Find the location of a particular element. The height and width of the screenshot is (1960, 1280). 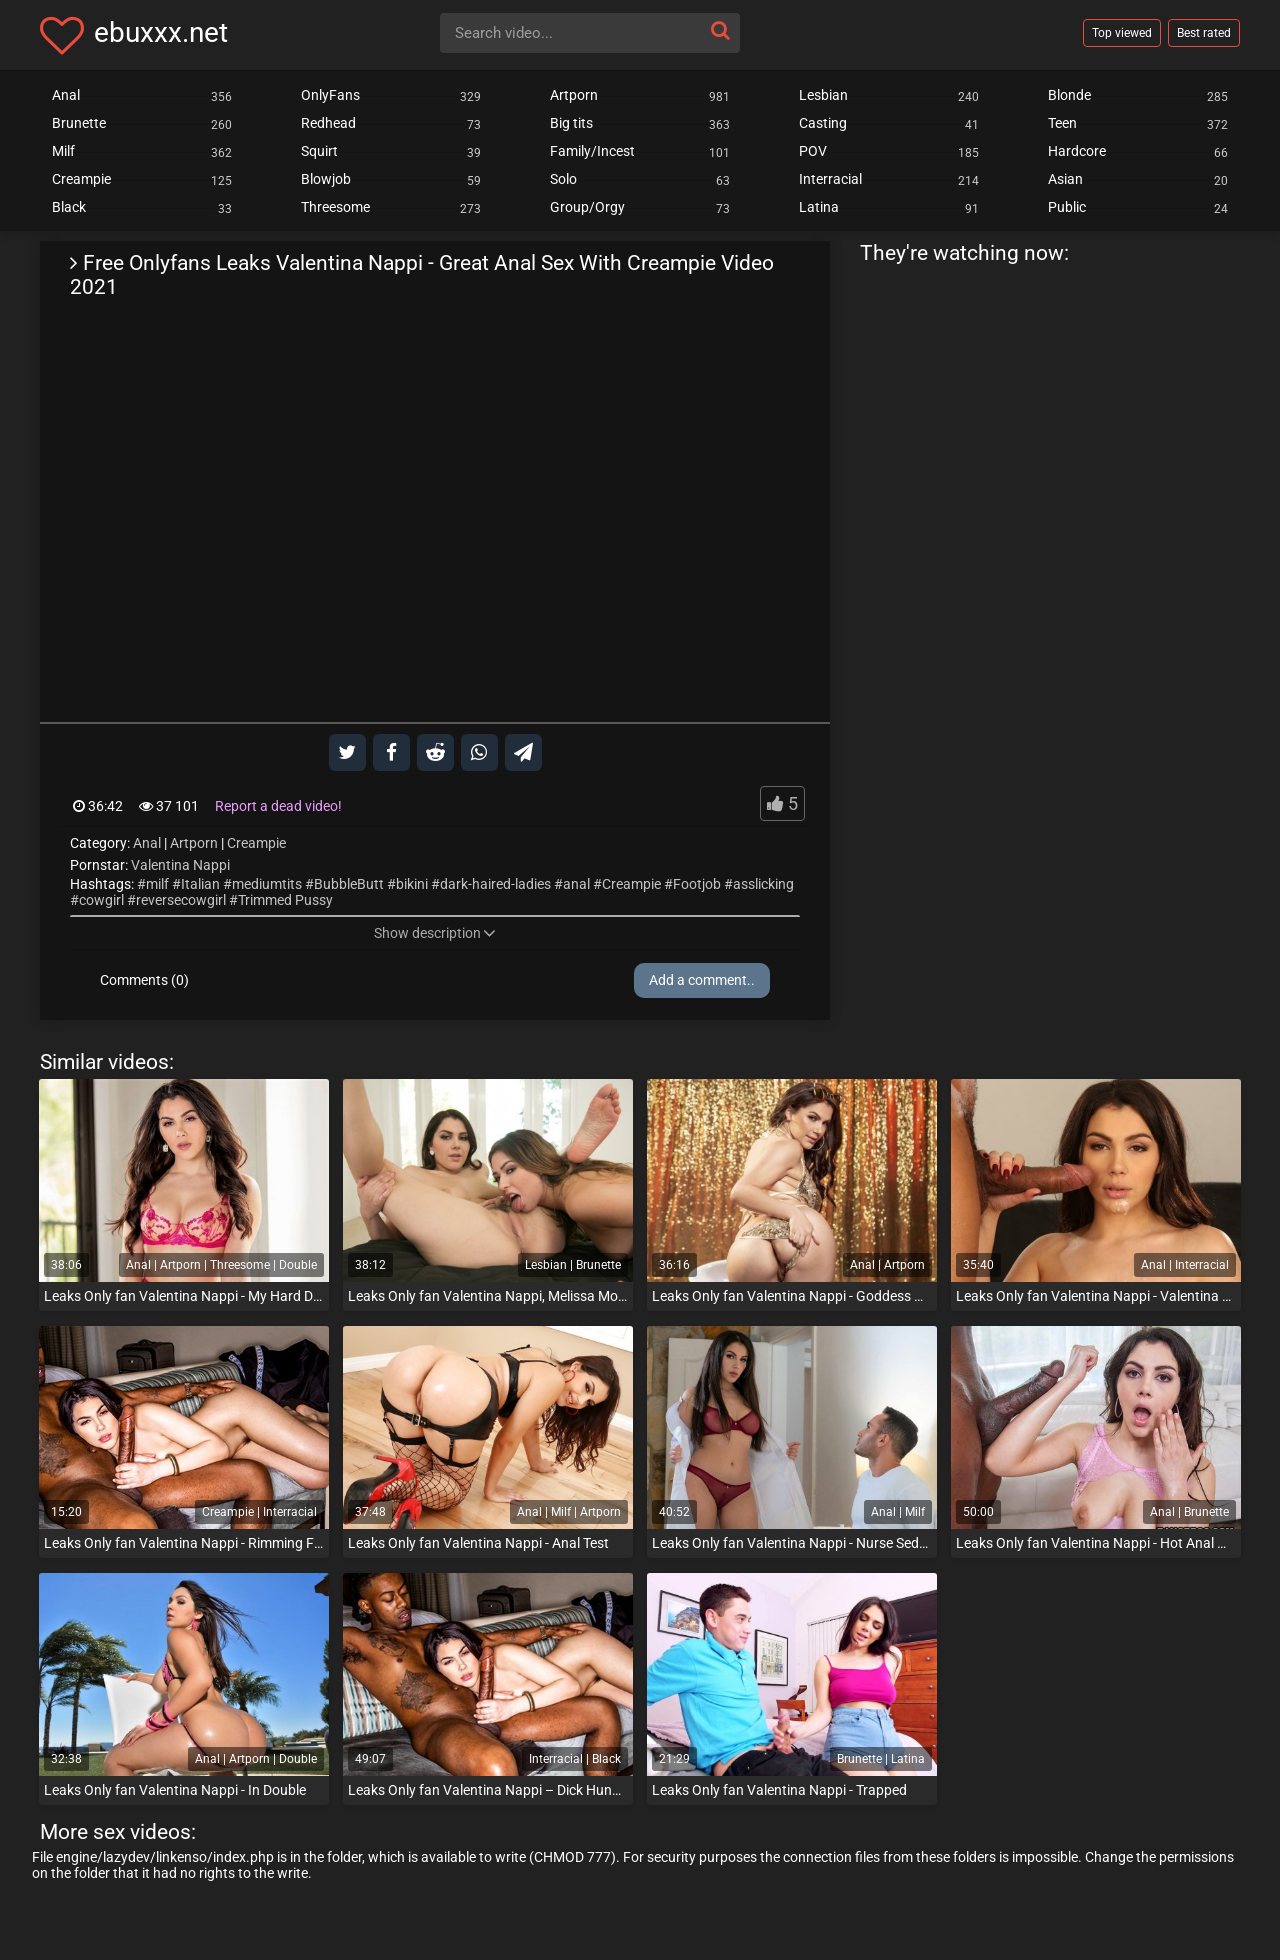

Italian is located at coordinates (200, 884).